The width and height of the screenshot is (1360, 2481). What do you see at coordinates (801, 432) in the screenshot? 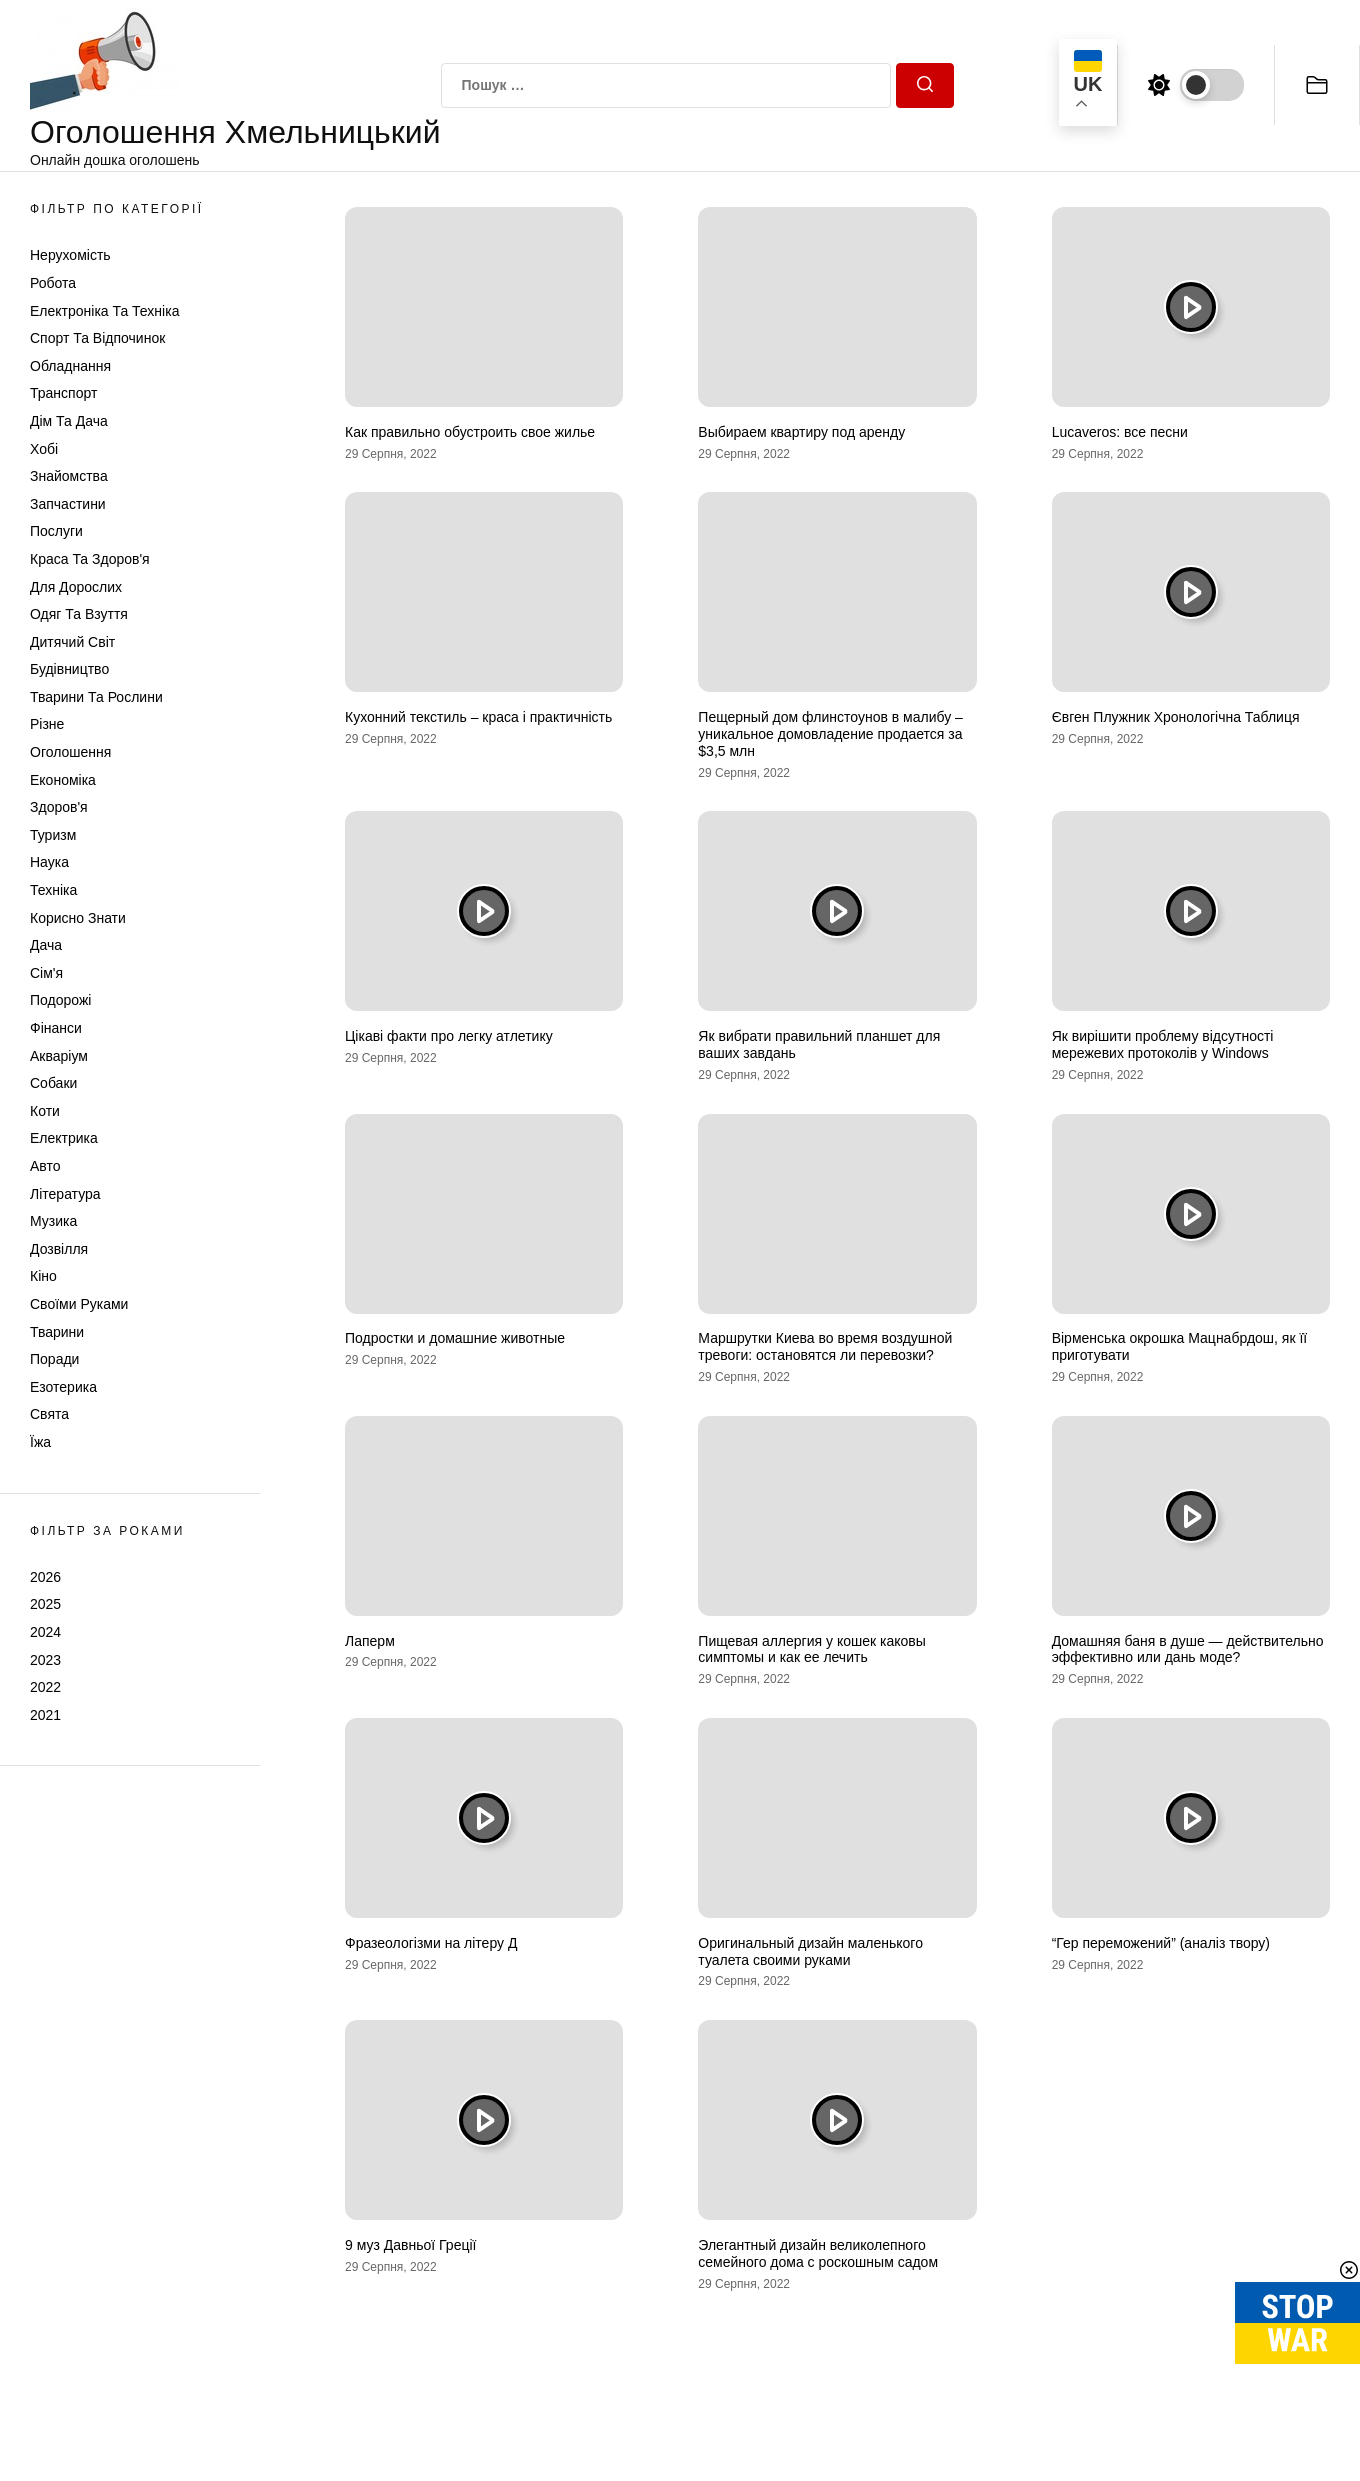
I see `Выбираем квартиру под аренду` at bounding box center [801, 432].